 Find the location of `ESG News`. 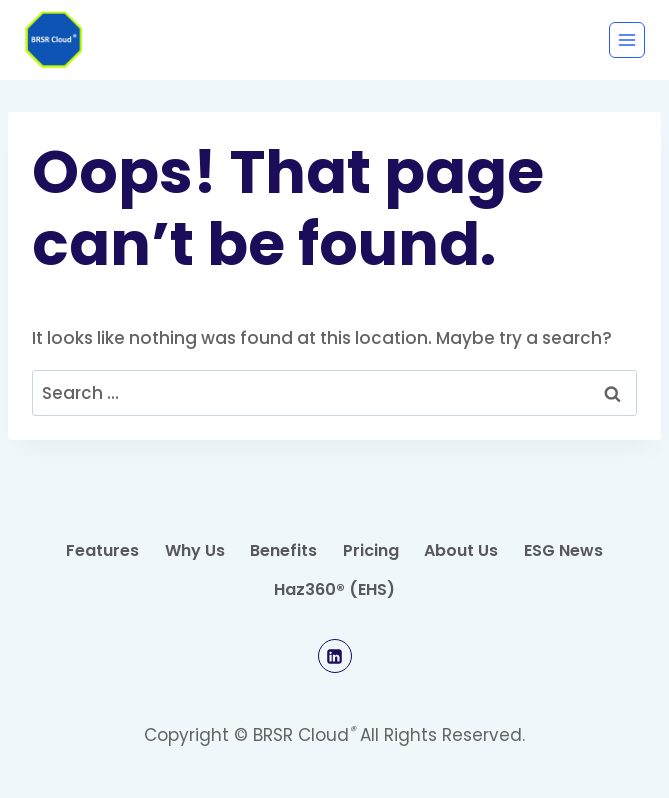

ESG News is located at coordinates (563, 550).